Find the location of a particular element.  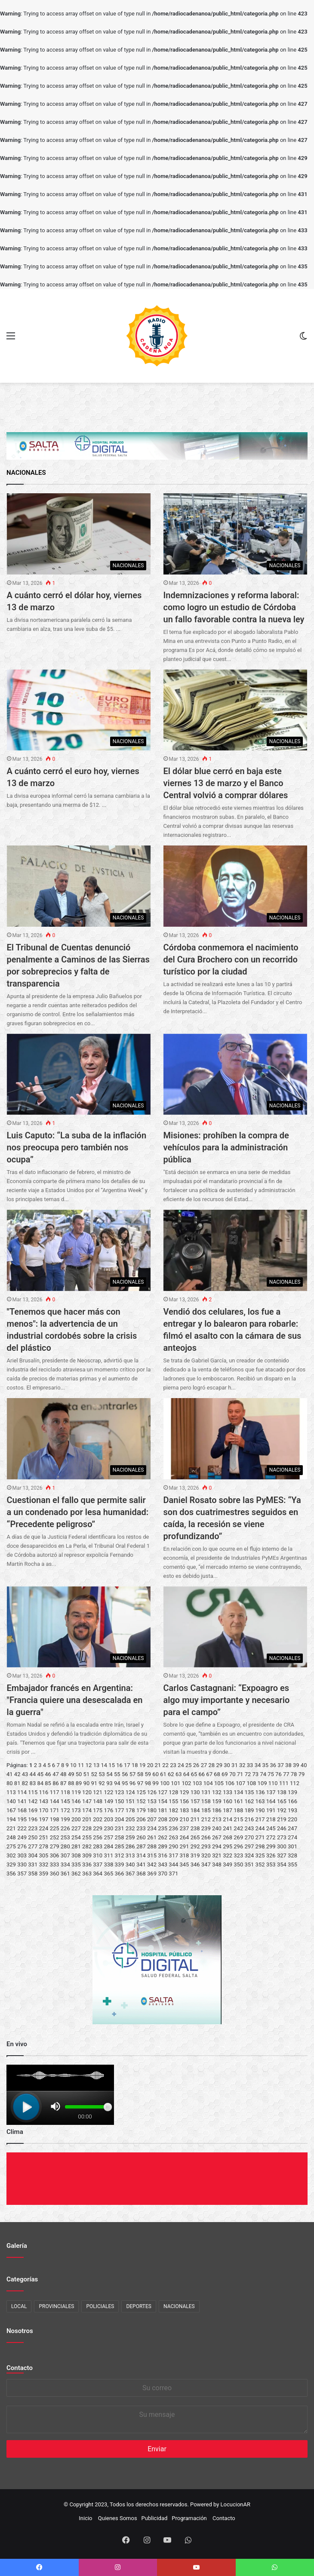

97 is located at coordinates (140, 1783).